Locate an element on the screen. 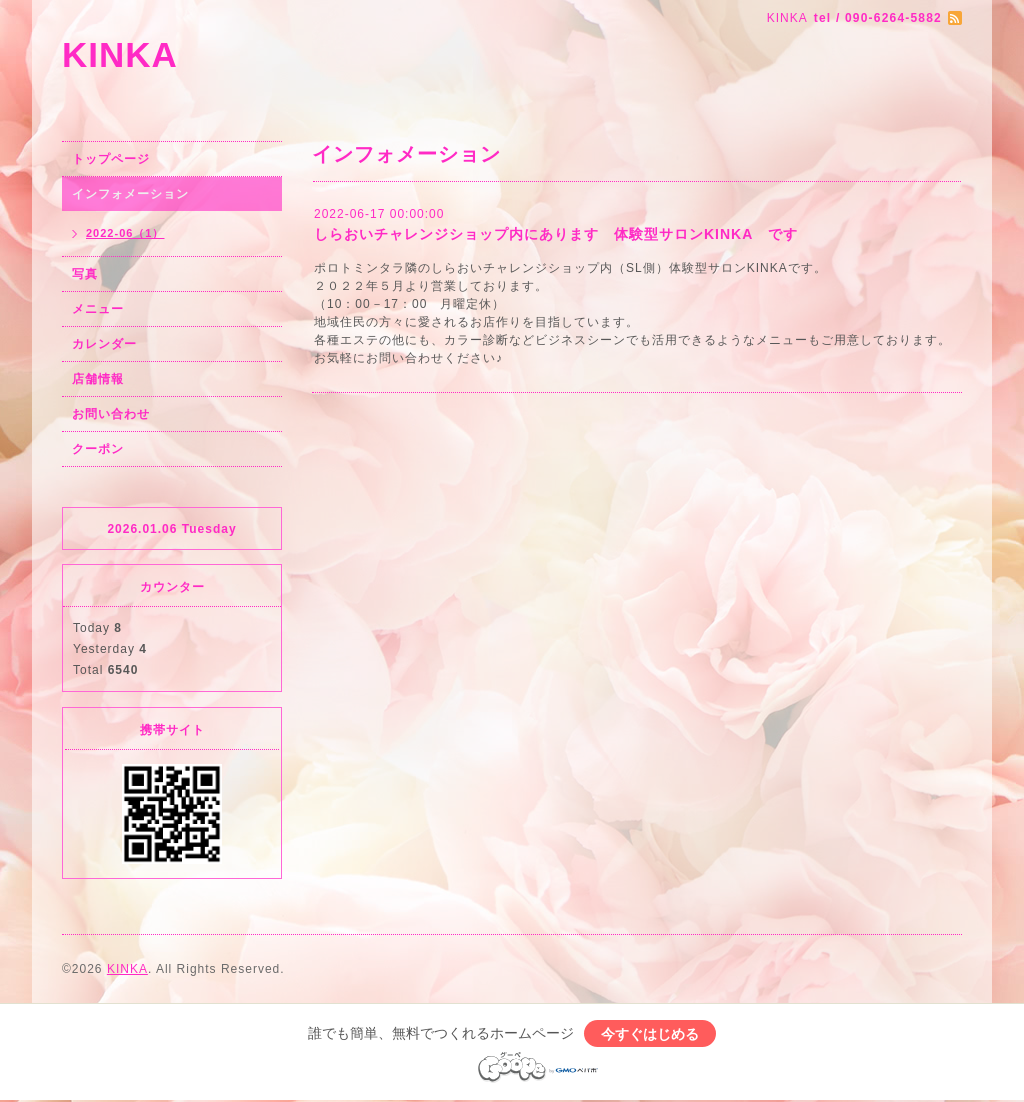  店舗情報 is located at coordinates (98, 379).